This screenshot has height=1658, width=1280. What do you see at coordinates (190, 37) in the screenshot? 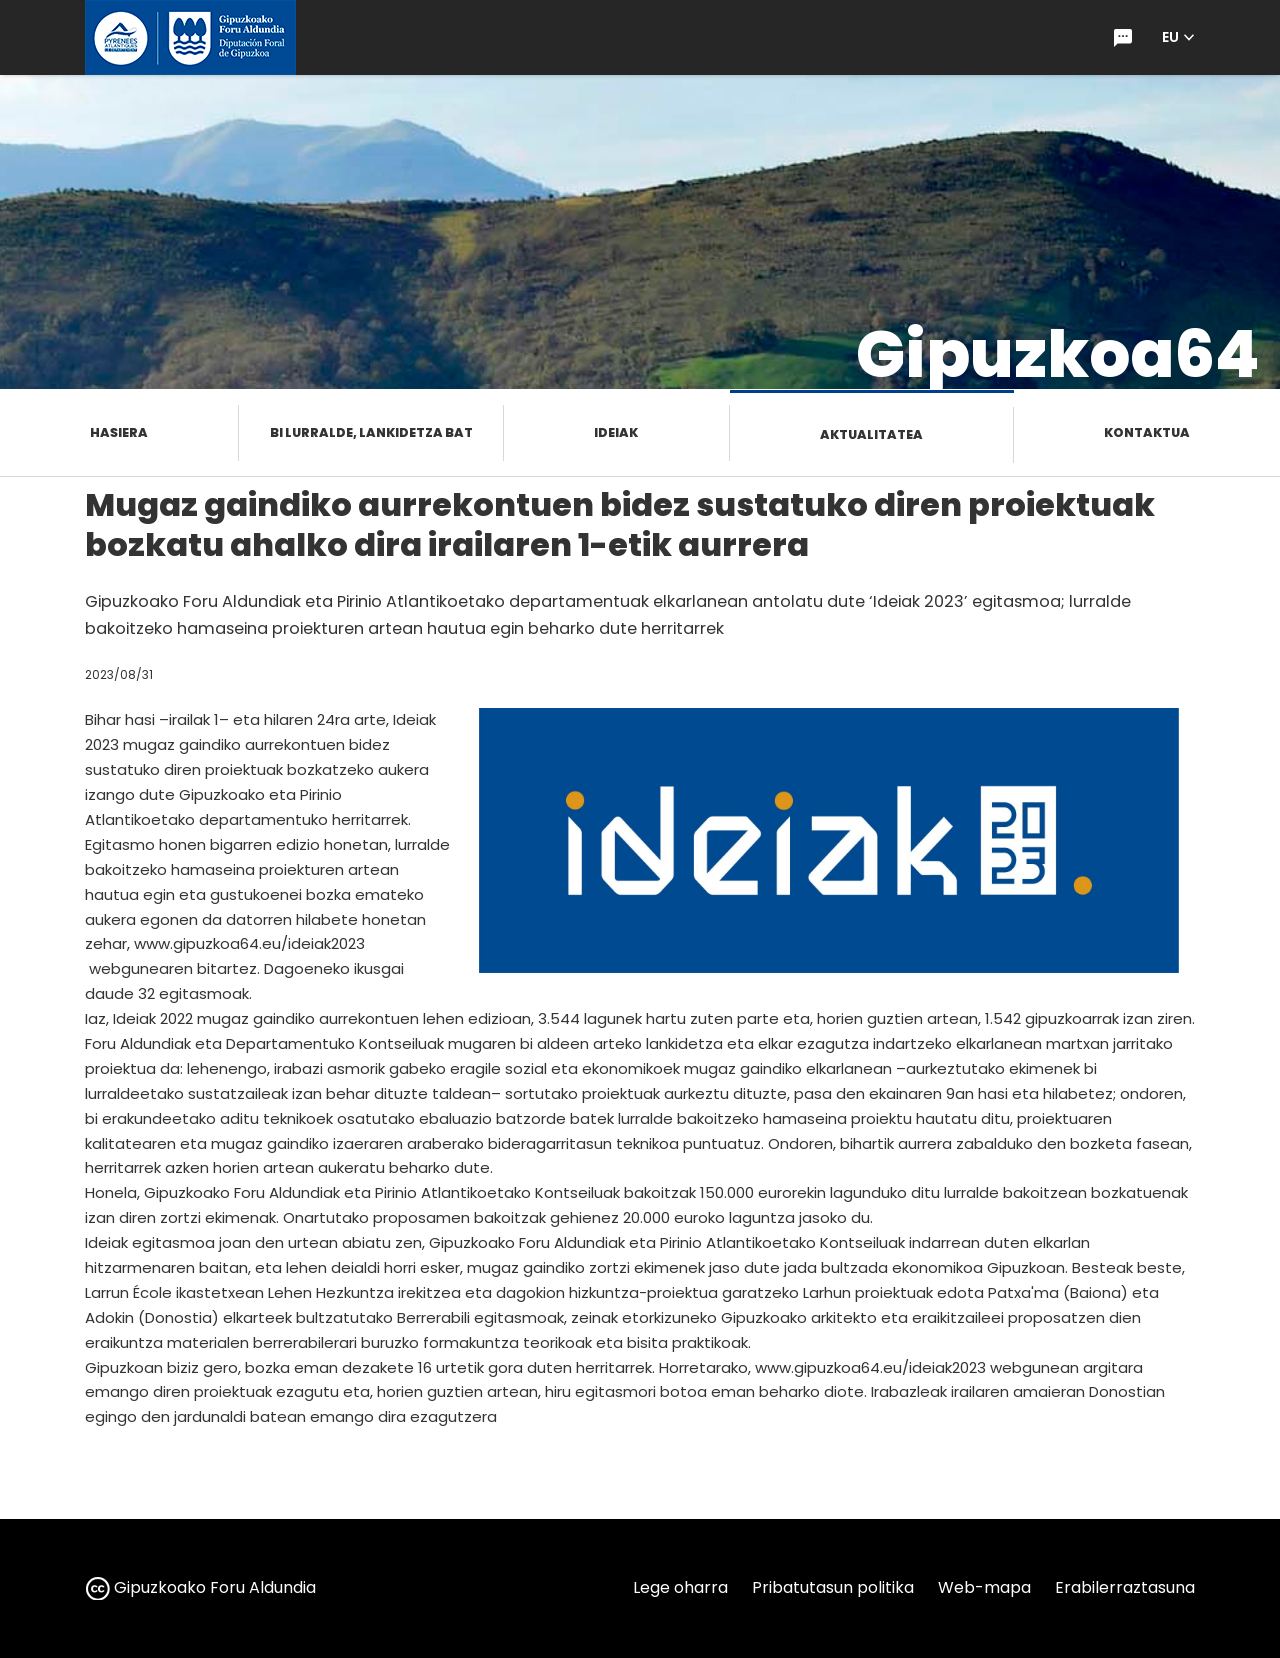
I see `[gipuzkoa.eus hasiera orrira joan]` at bounding box center [190, 37].